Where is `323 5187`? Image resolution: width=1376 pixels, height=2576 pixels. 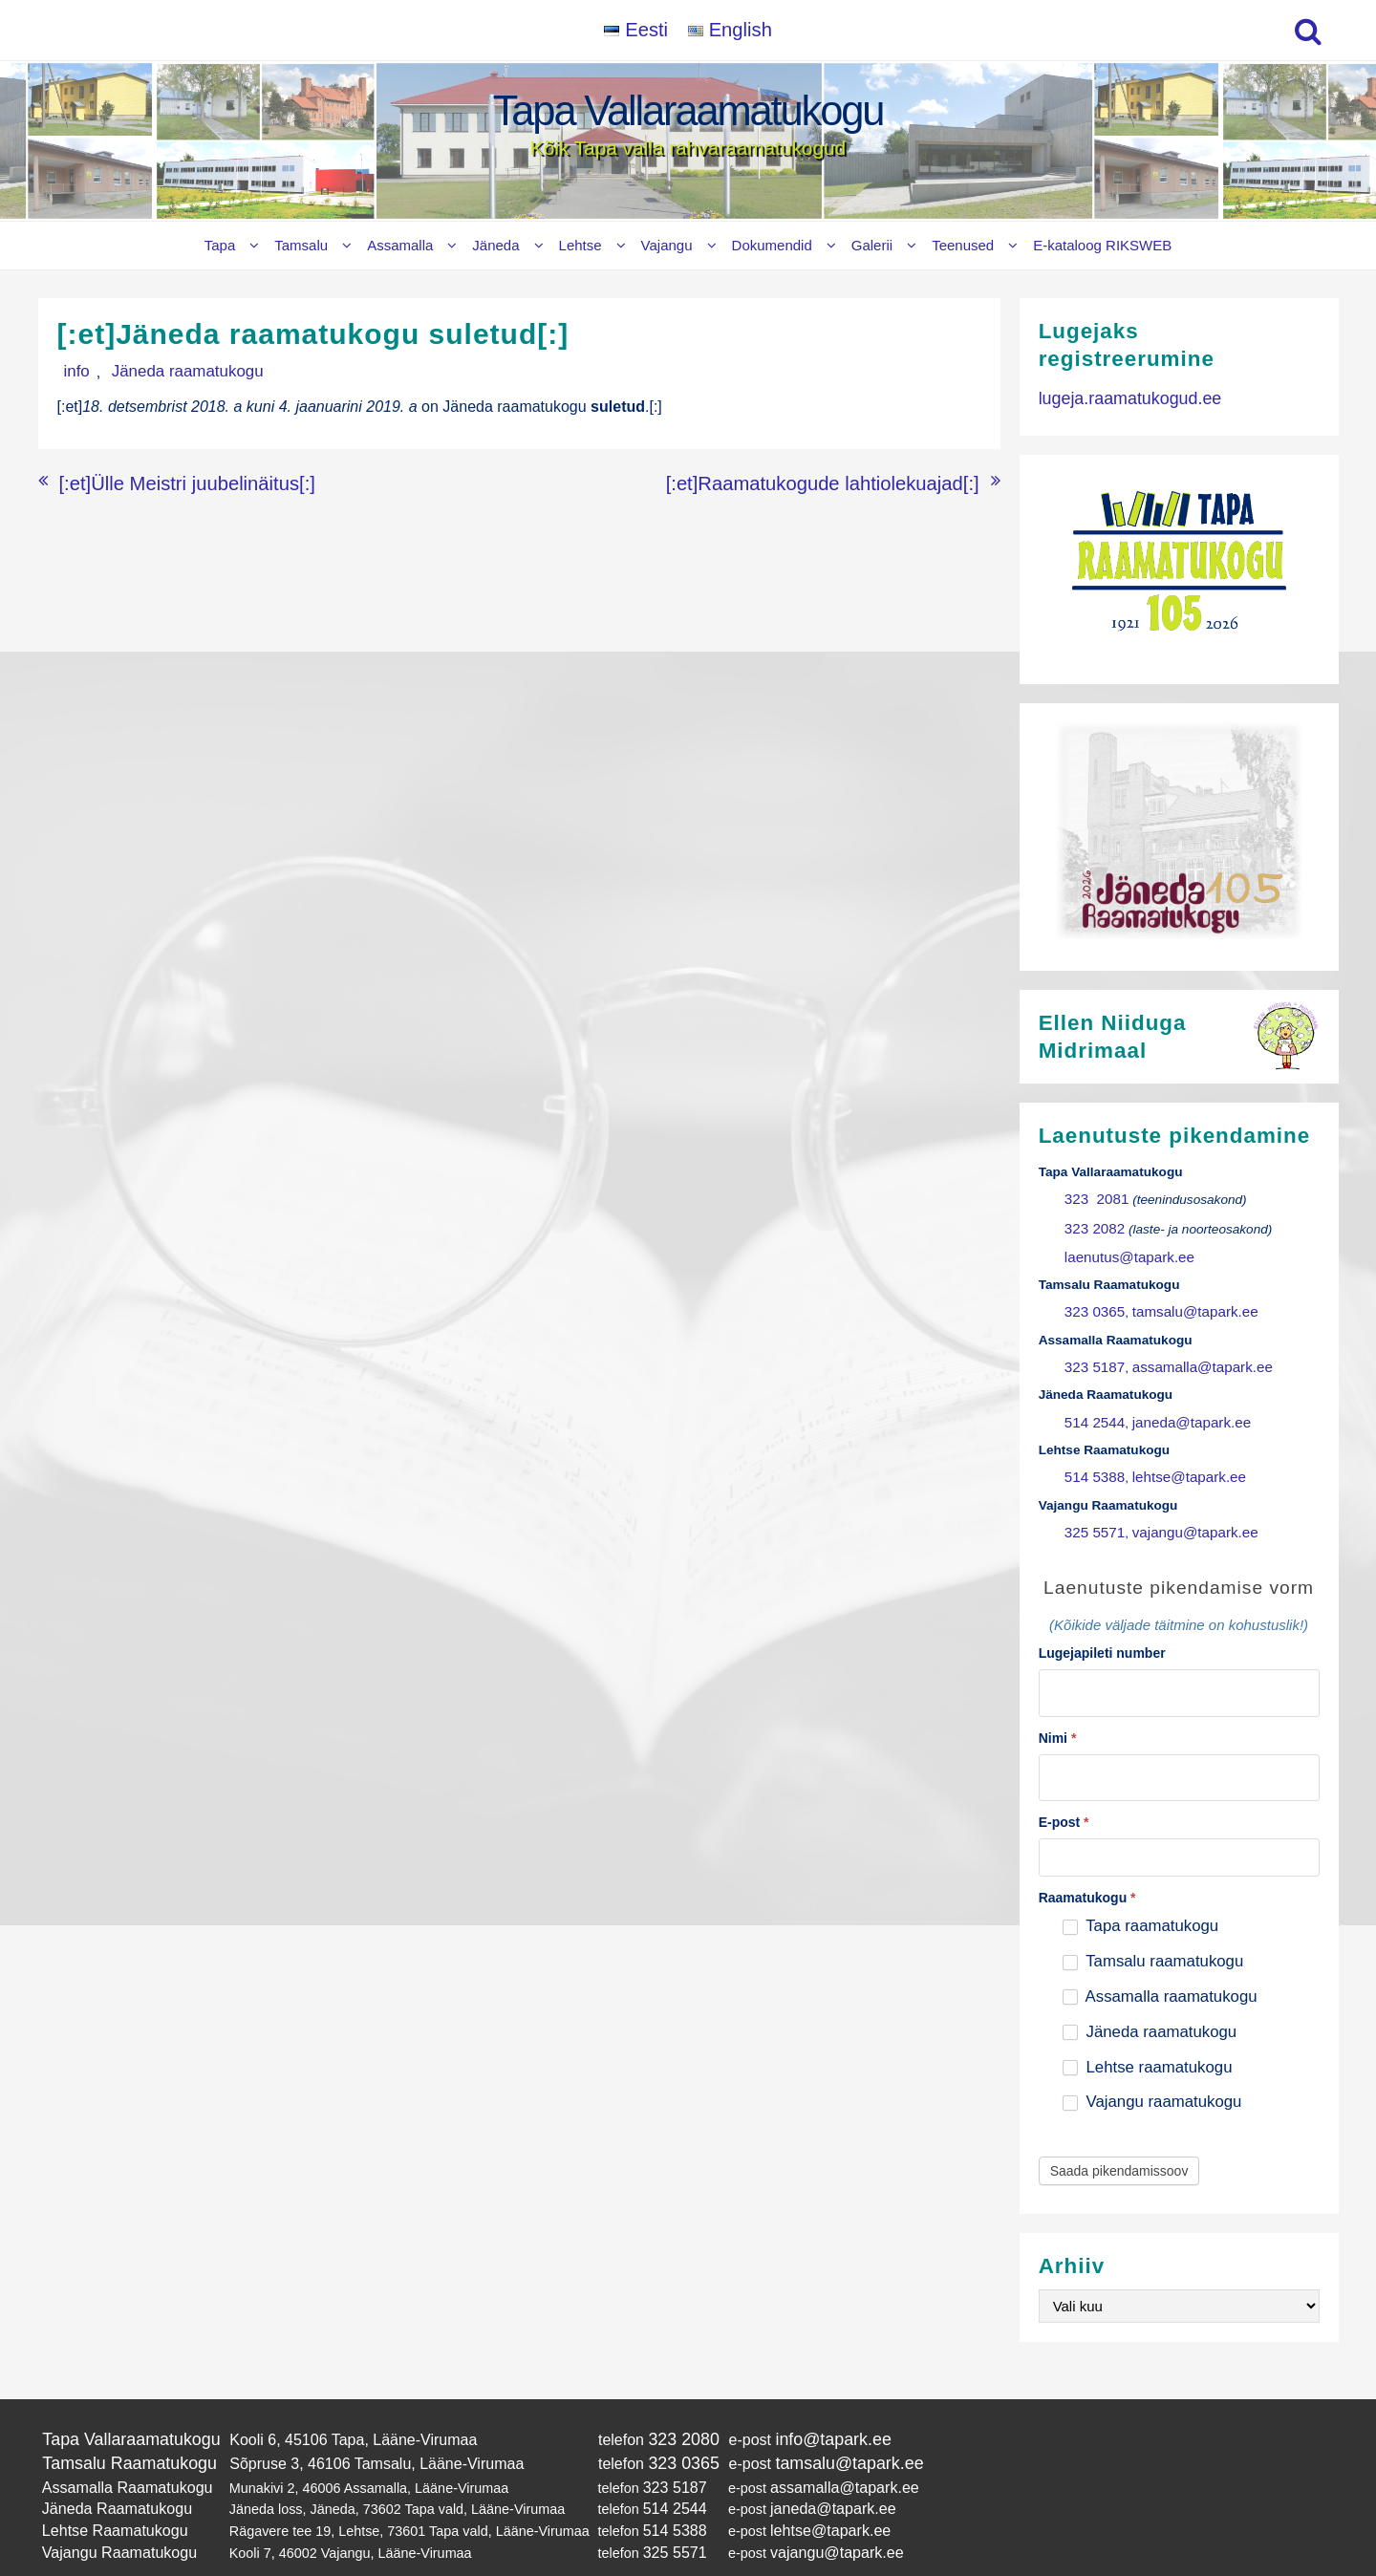
323 5187 is located at coordinates (1091, 1352).